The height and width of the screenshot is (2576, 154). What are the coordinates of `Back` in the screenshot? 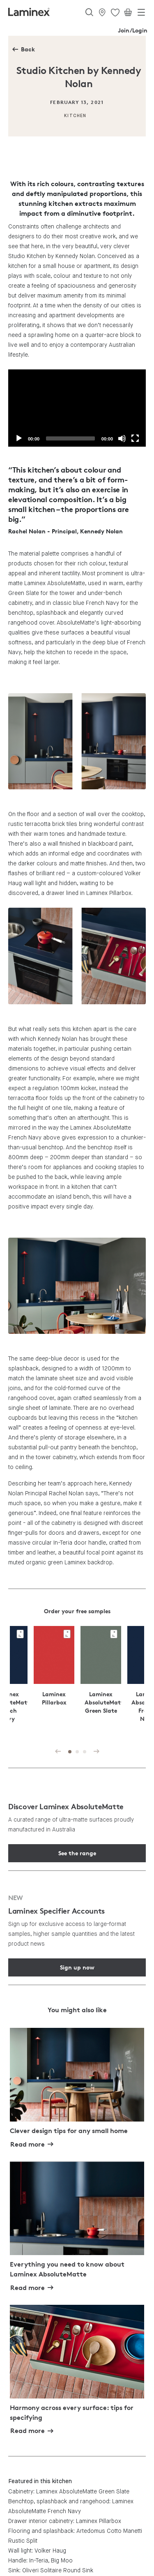 It's located at (28, 49).